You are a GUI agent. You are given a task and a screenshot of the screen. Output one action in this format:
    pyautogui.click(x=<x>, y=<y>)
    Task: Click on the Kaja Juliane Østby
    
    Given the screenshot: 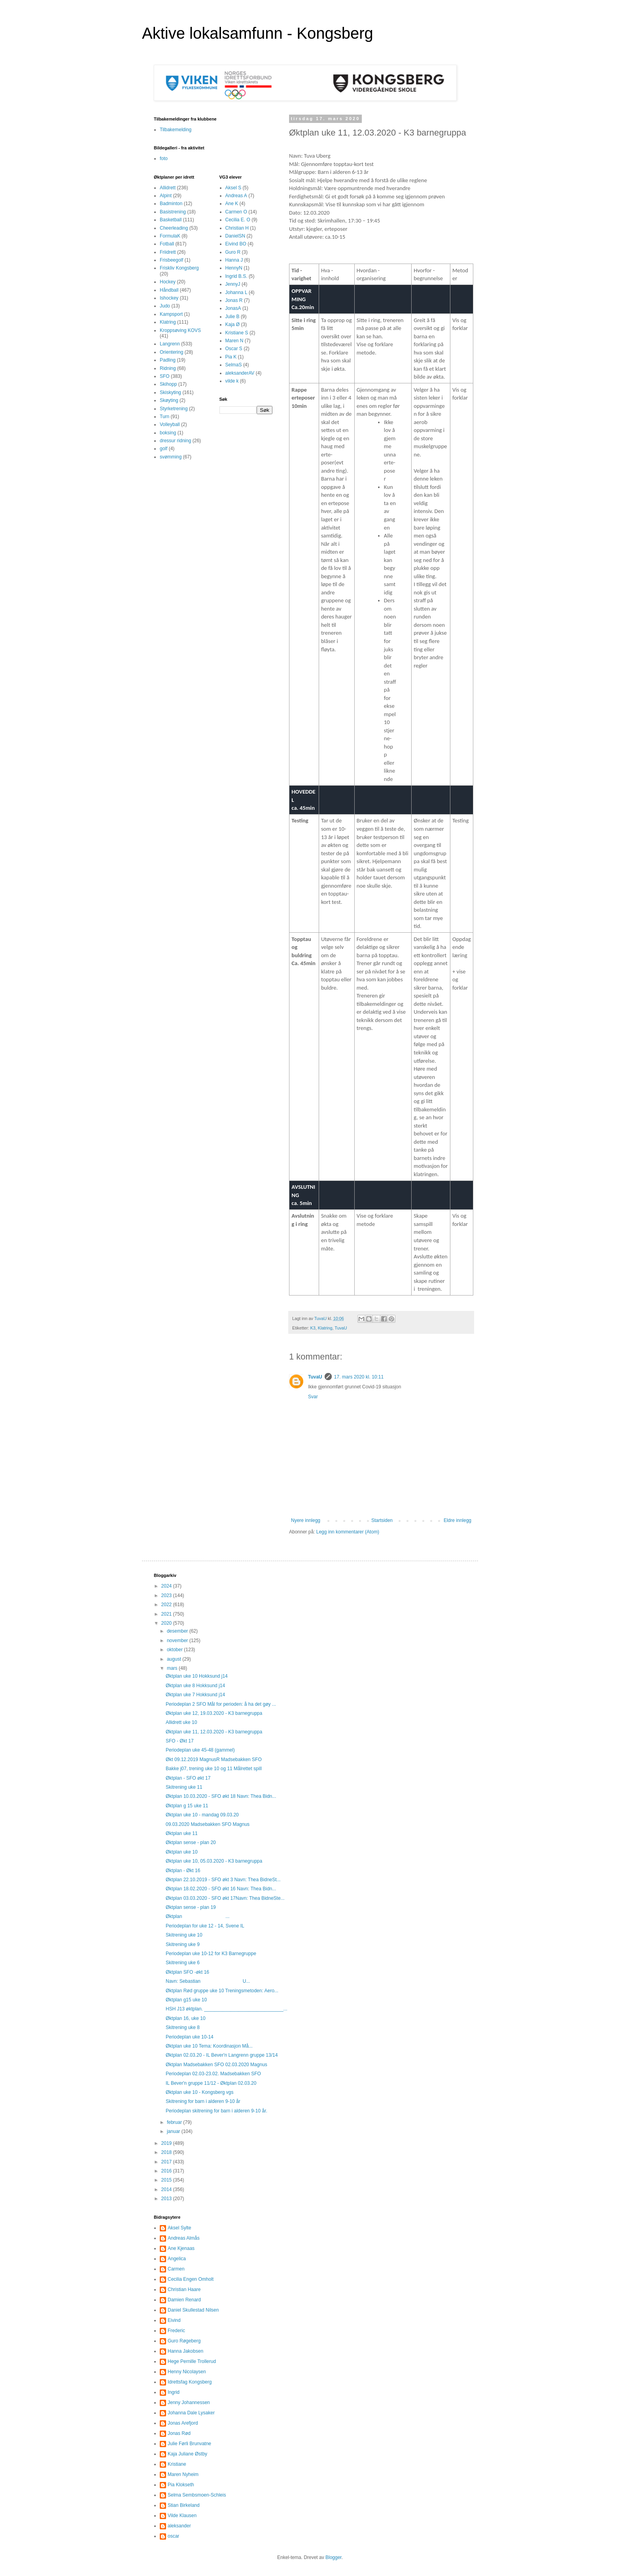 What is the action you would take?
    pyautogui.click(x=187, y=2454)
    